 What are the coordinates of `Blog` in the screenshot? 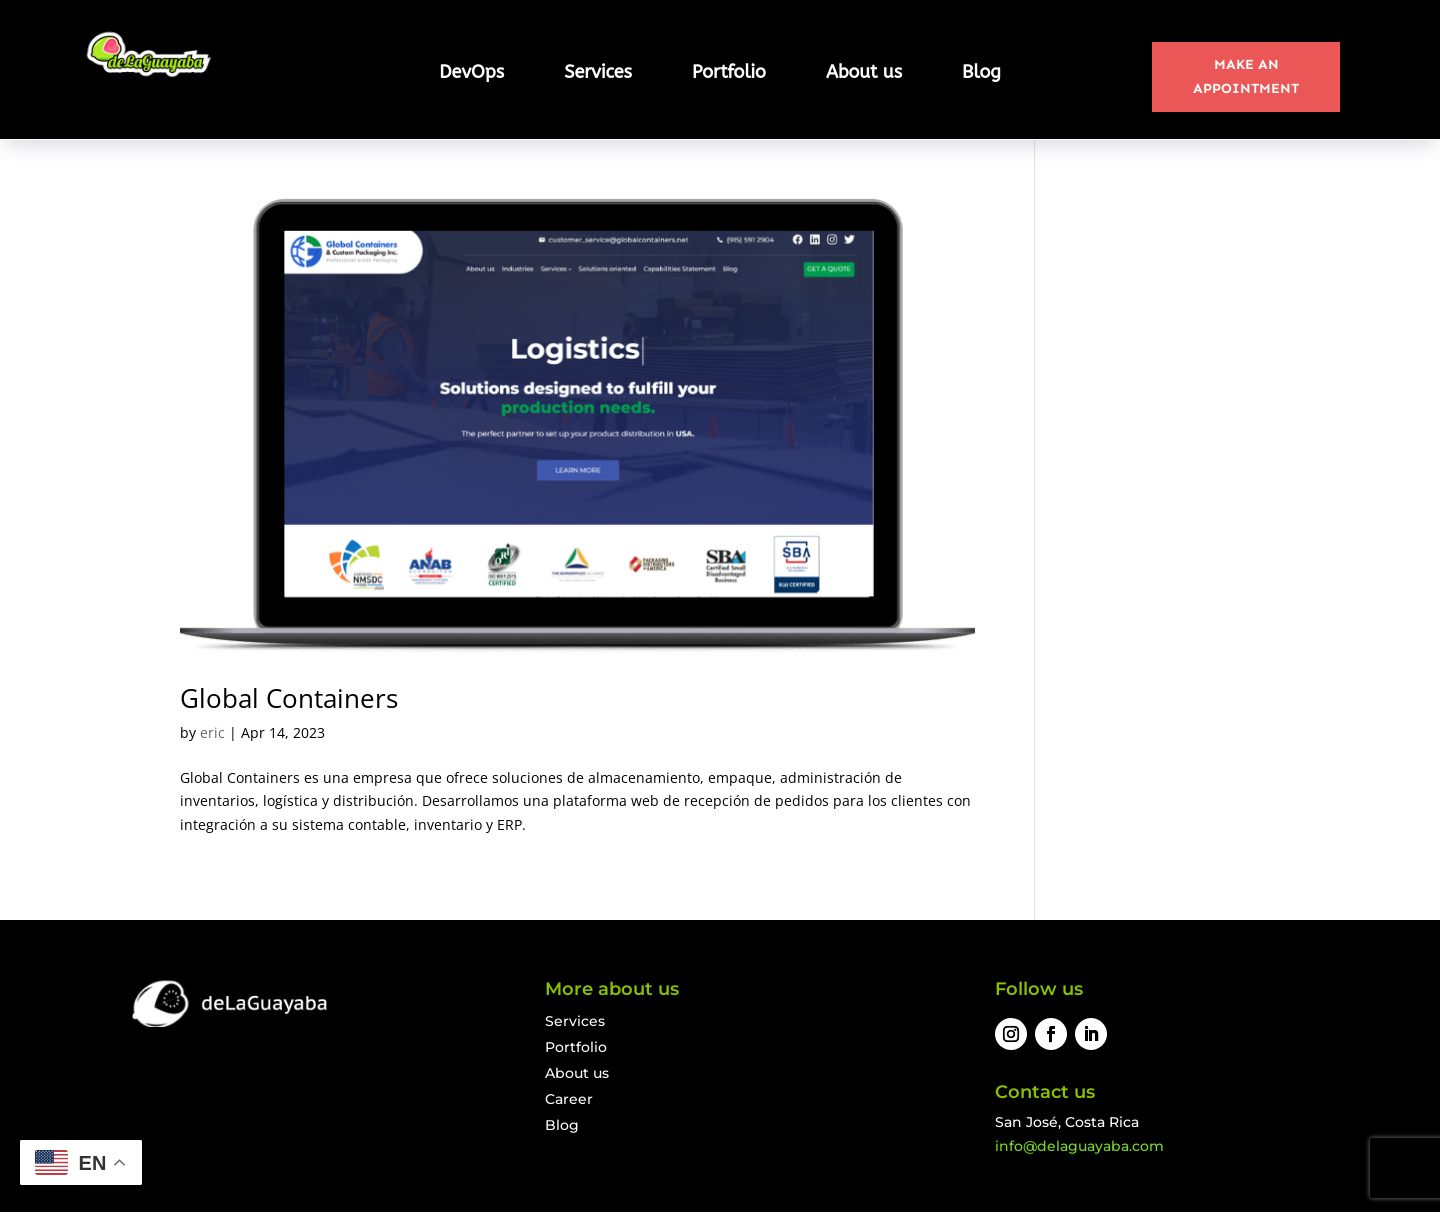 It's located at (981, 74).